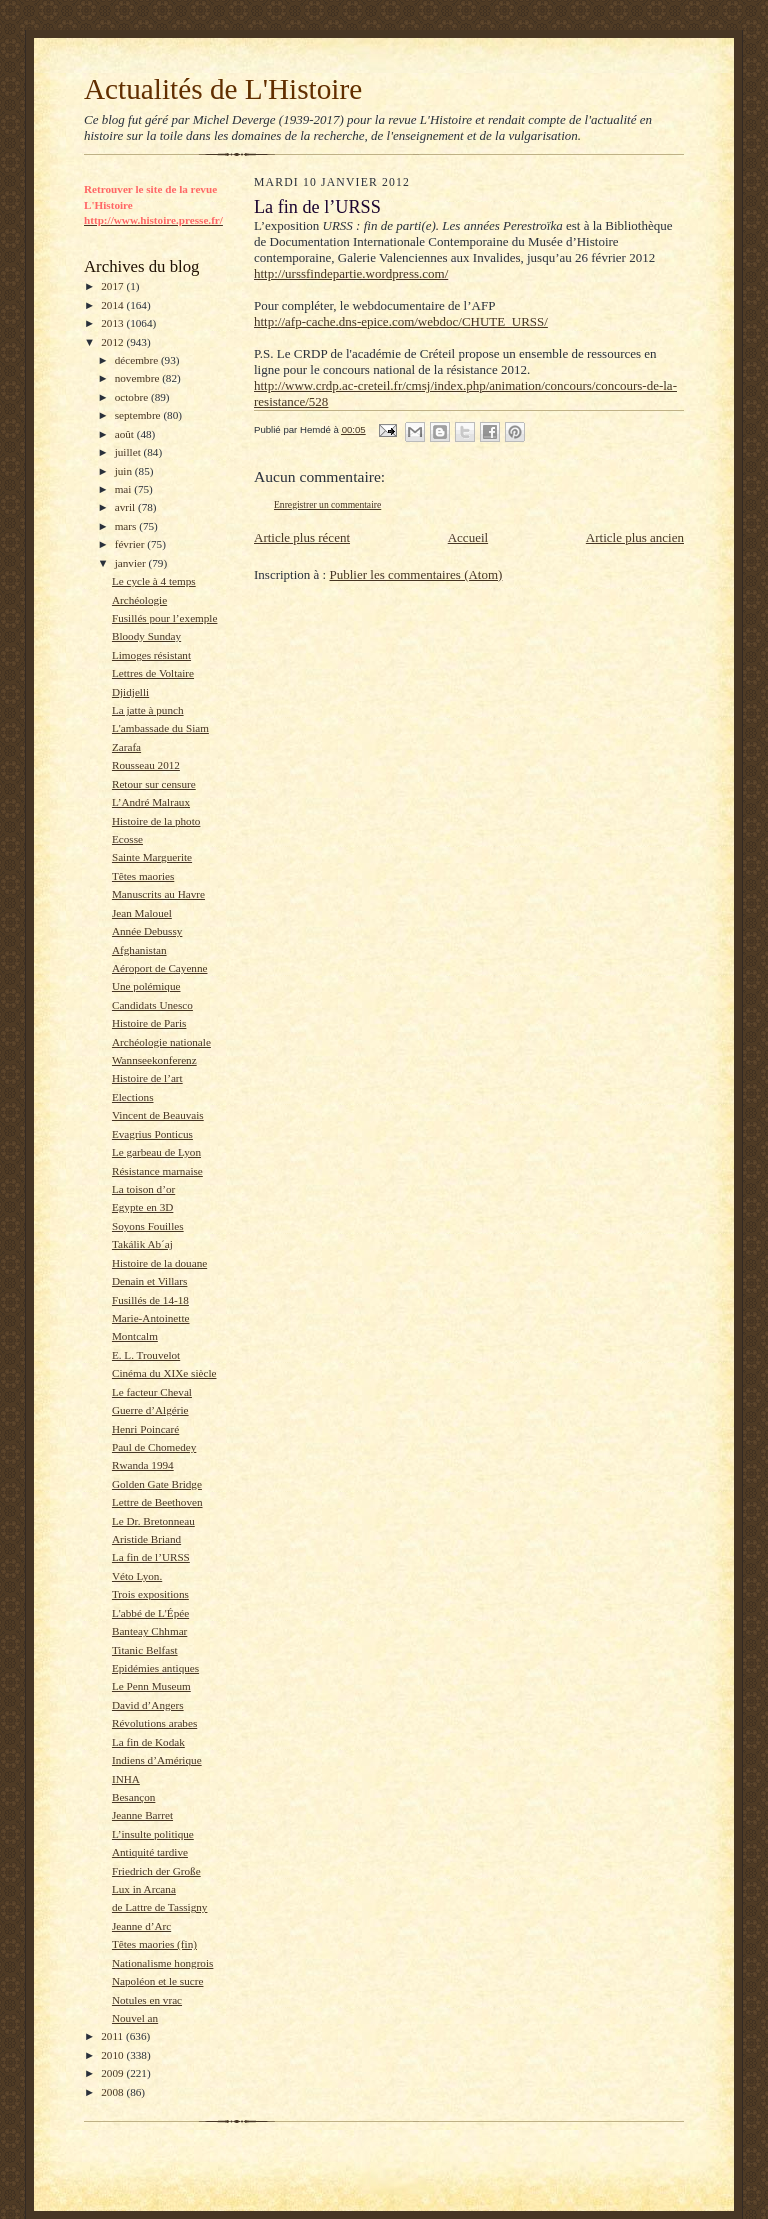  Describe the element at coordinates (126, 507) in the screenshot. I see `avril` at that location.